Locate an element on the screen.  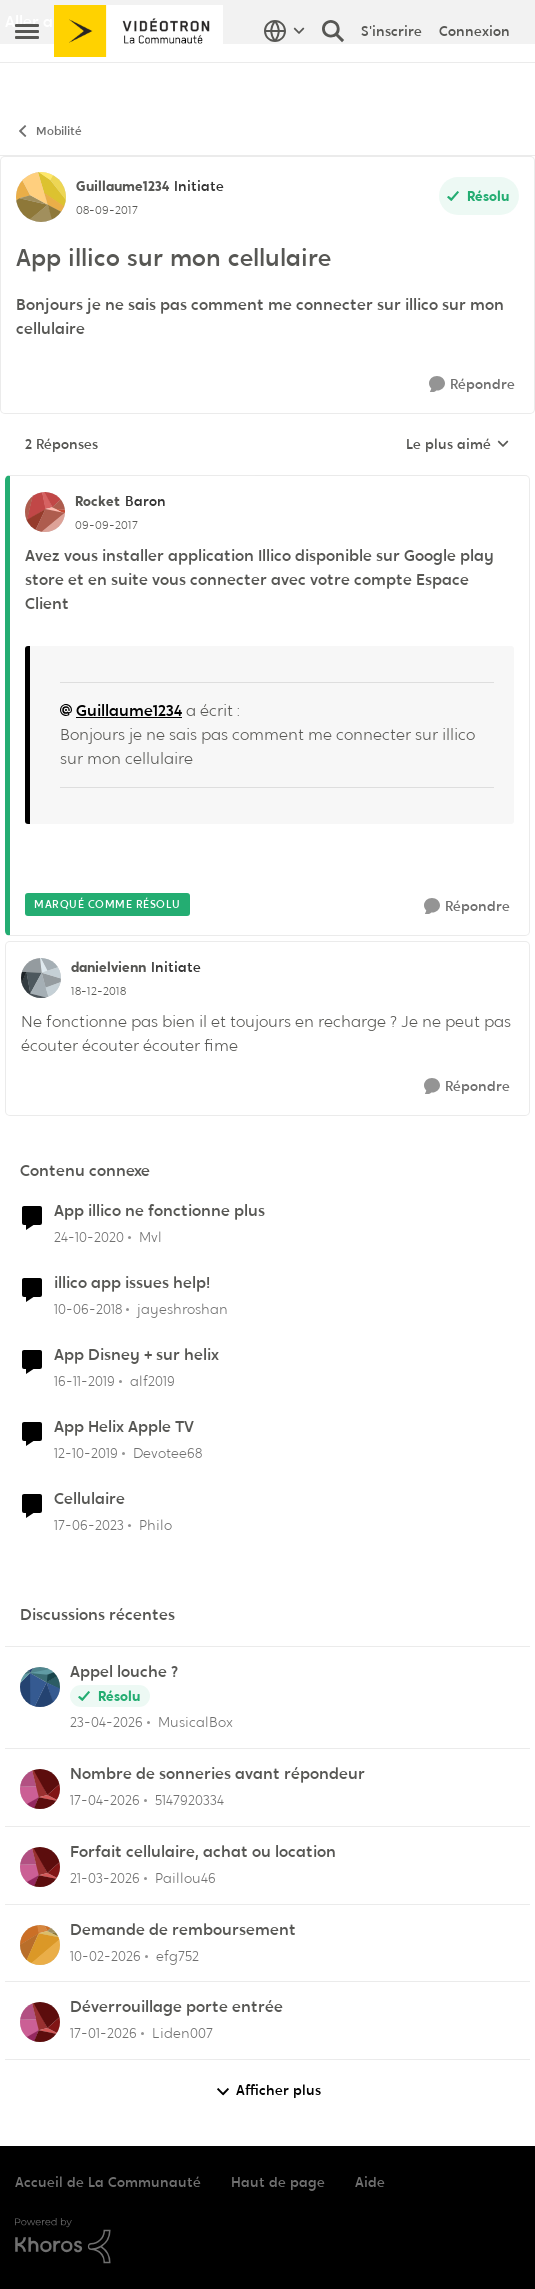
[Aller à la page d'accueil de la communauté] is located at coordinates (138, 75).